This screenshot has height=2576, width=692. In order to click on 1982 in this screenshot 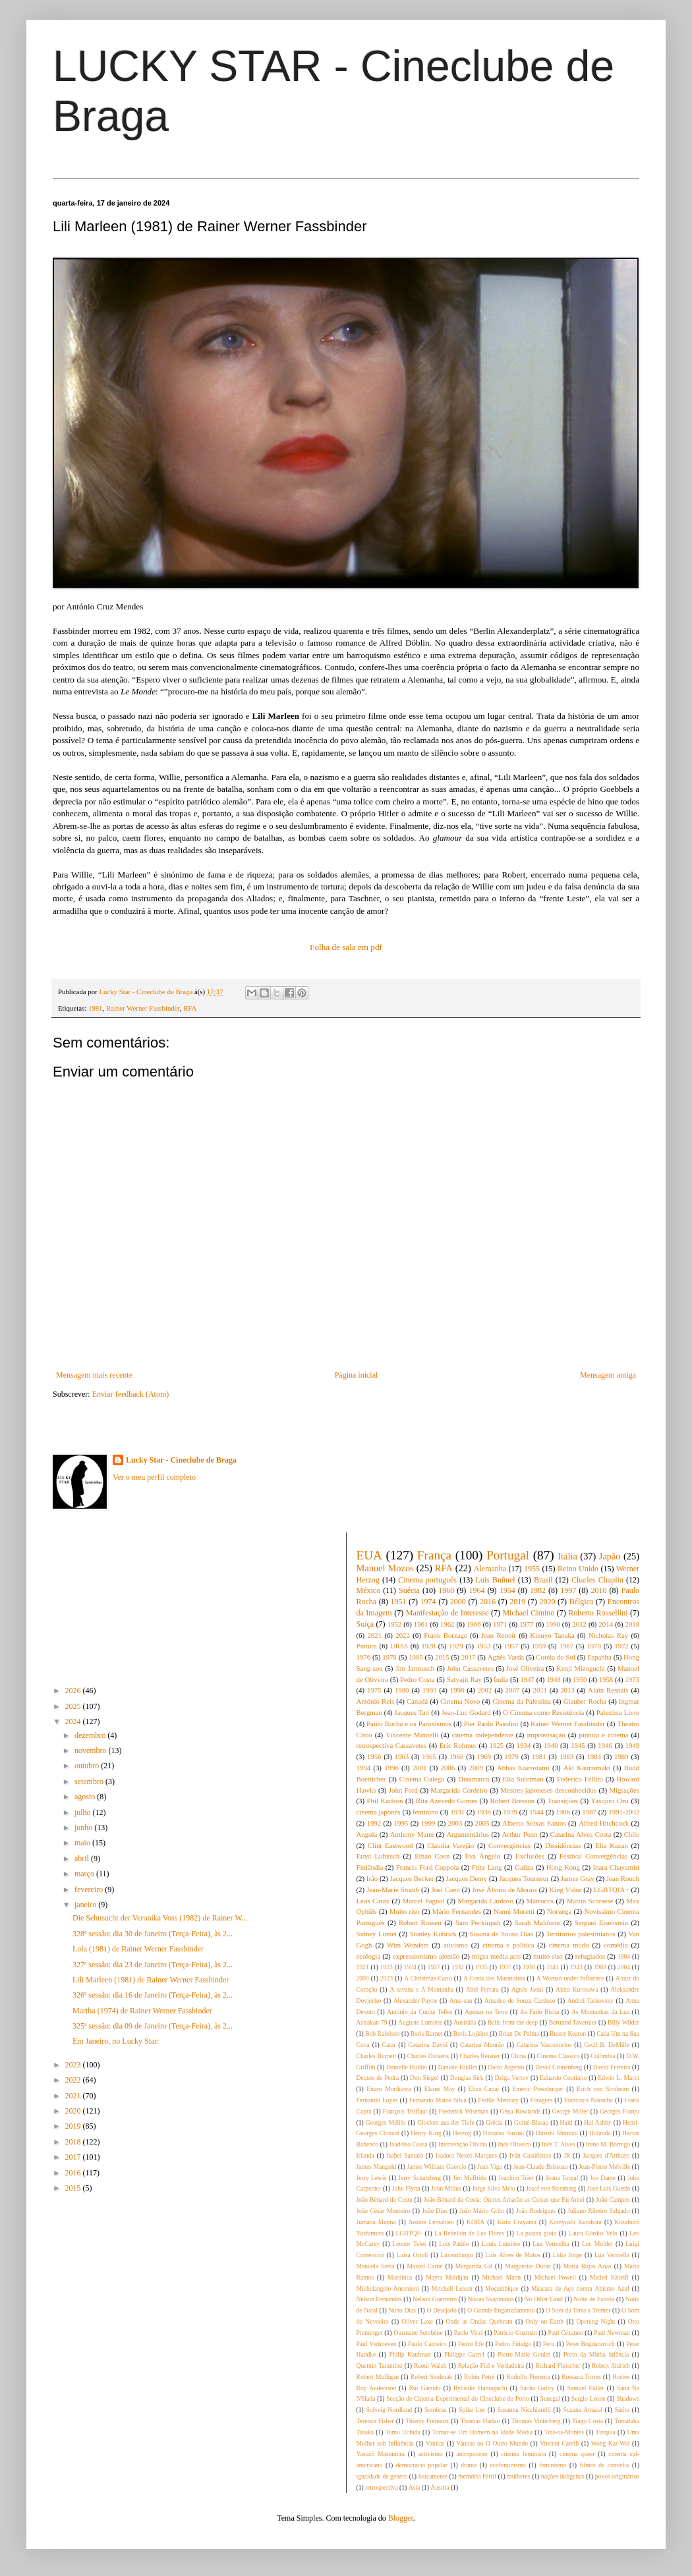, I will do `click(538, 1590)`.